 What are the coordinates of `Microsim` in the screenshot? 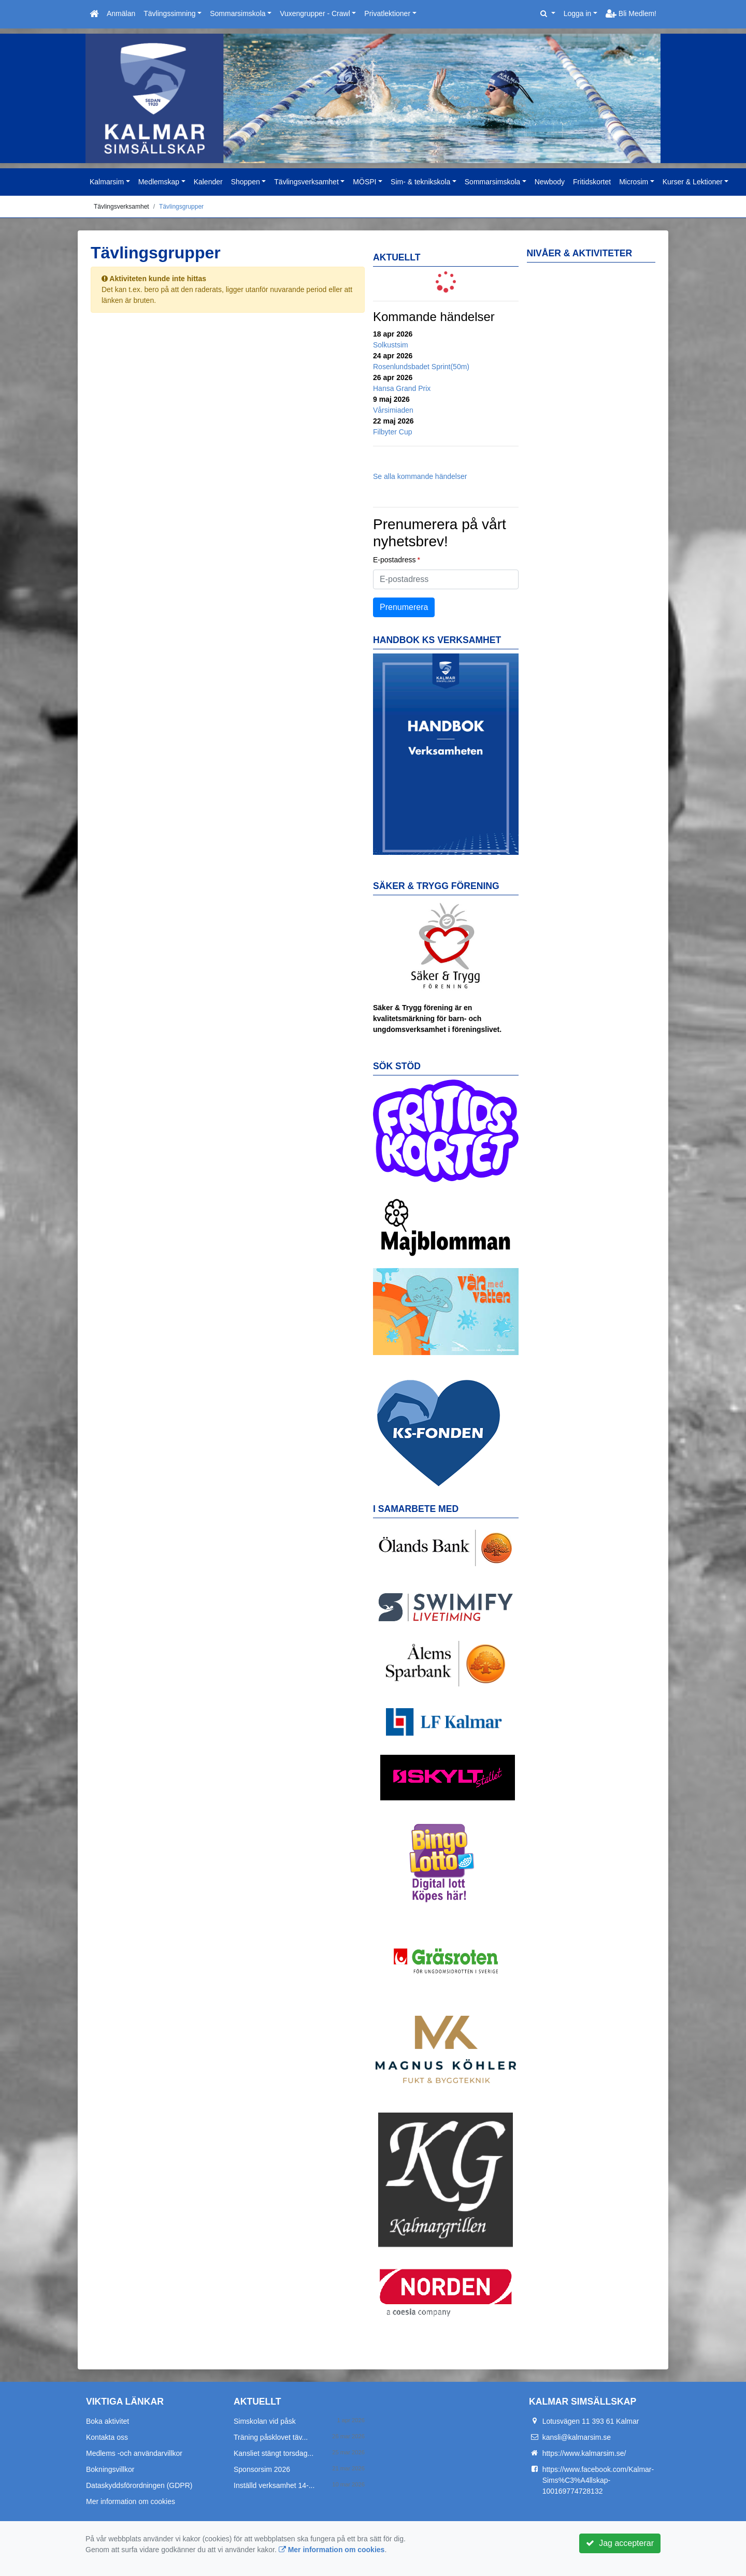 It's located at (633, 182).